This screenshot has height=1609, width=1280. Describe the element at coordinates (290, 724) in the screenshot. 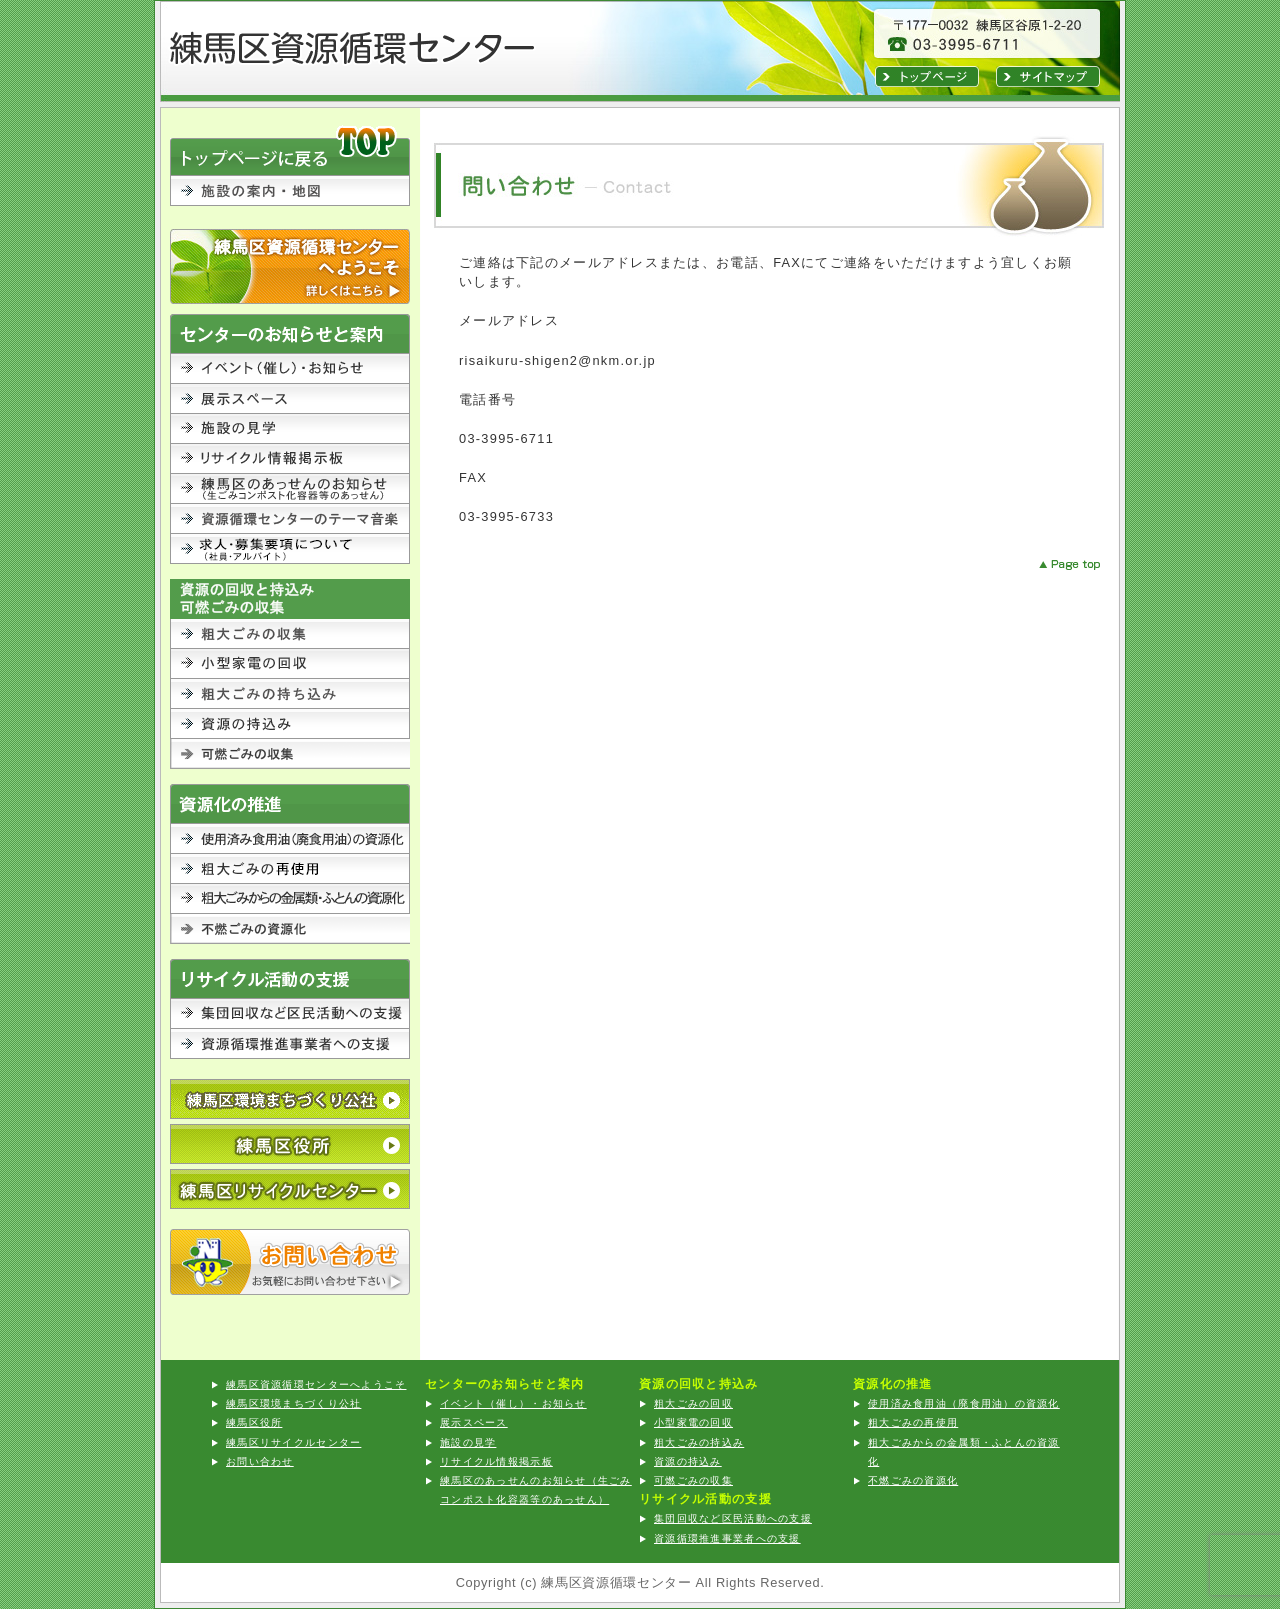

I see `資源の持込み` at that location.